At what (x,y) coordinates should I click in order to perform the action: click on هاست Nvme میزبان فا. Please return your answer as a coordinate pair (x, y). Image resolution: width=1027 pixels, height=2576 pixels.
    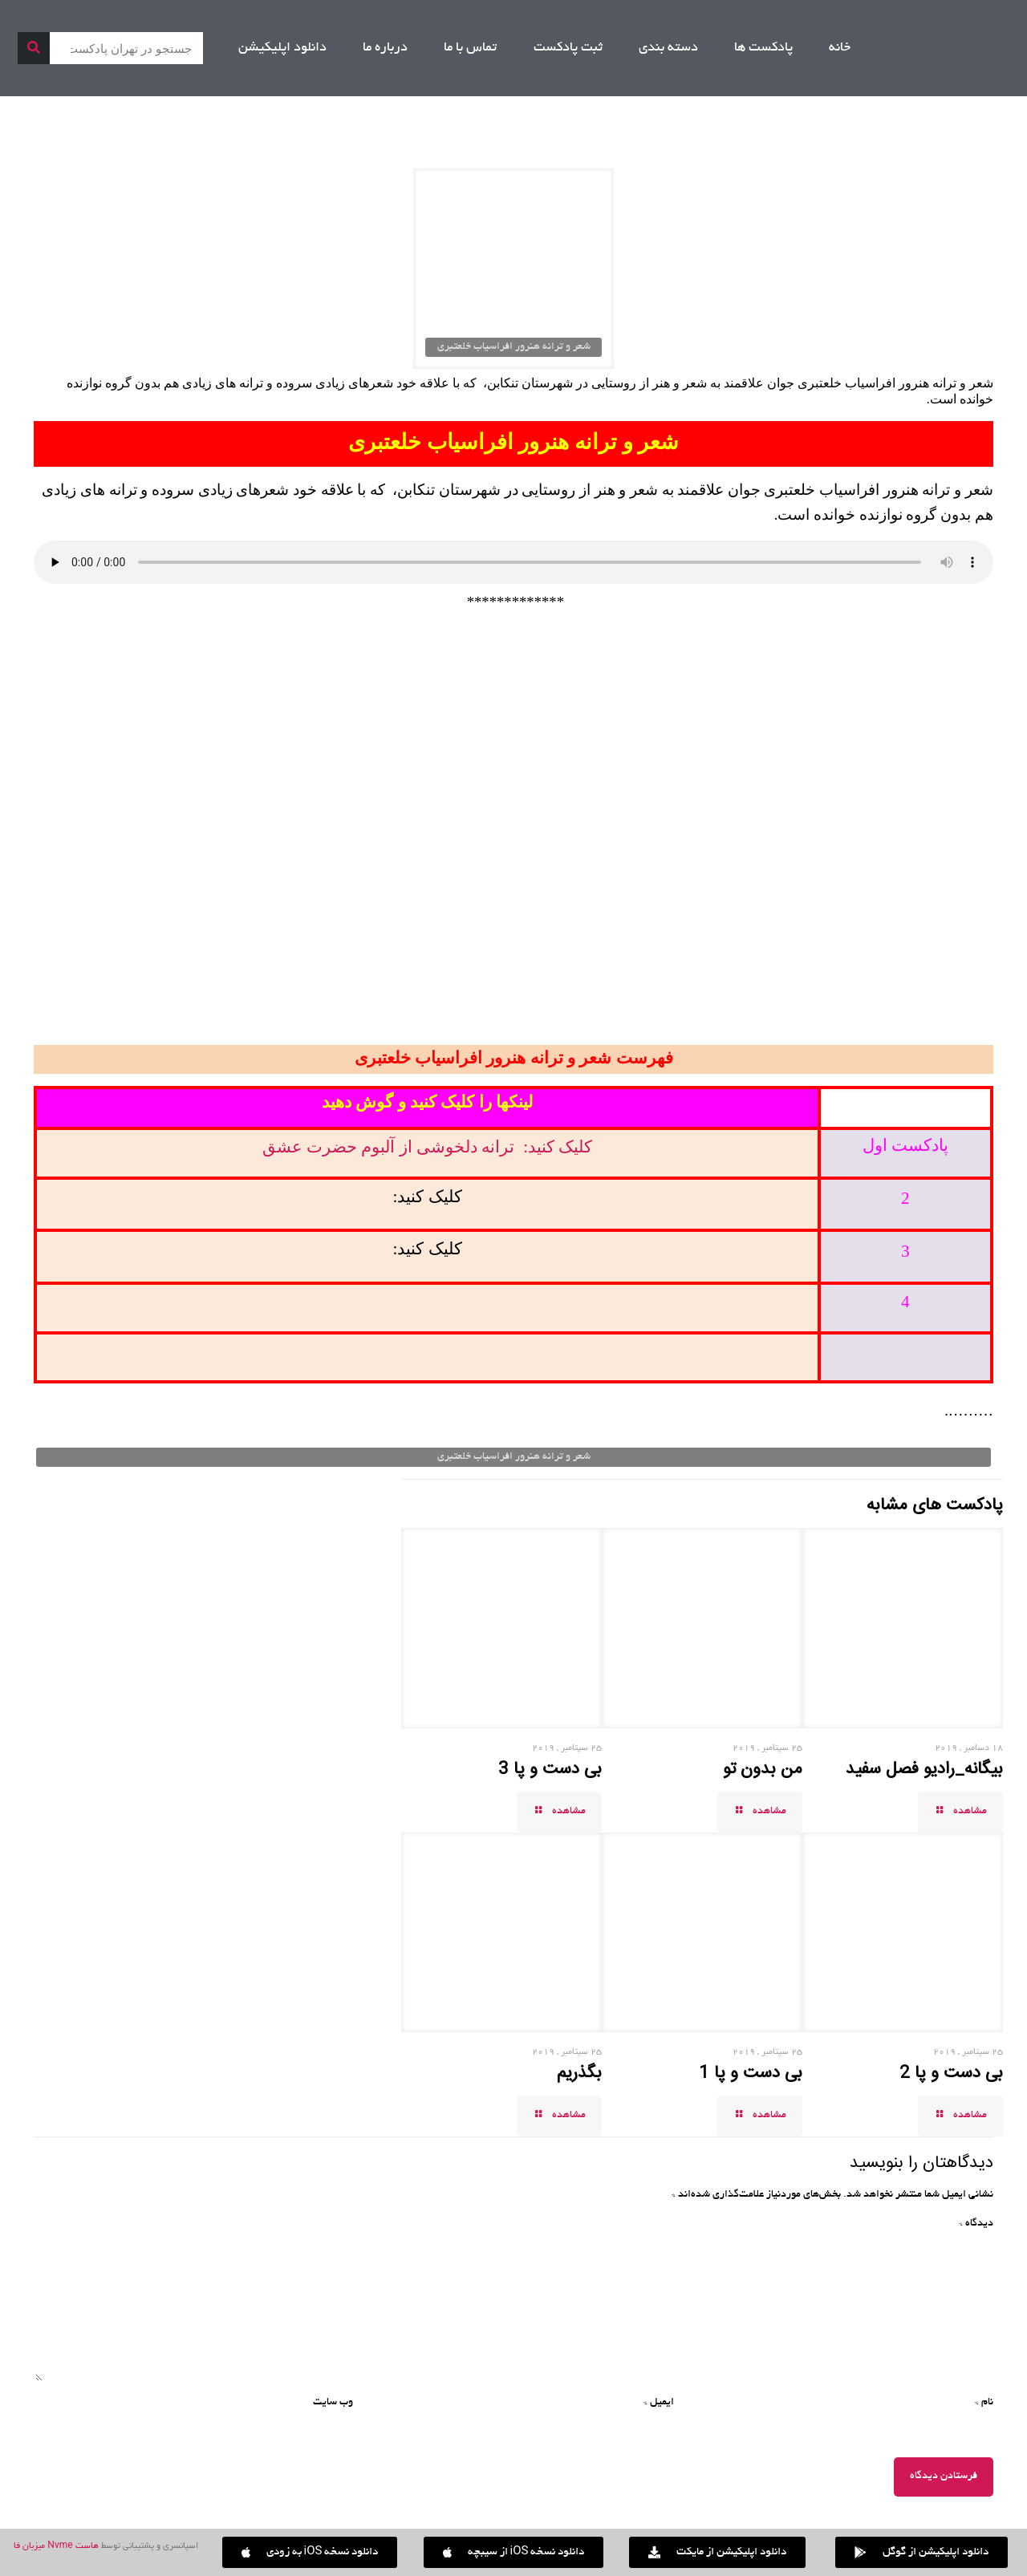
    Looking at the image, I should click on (56, 2546).